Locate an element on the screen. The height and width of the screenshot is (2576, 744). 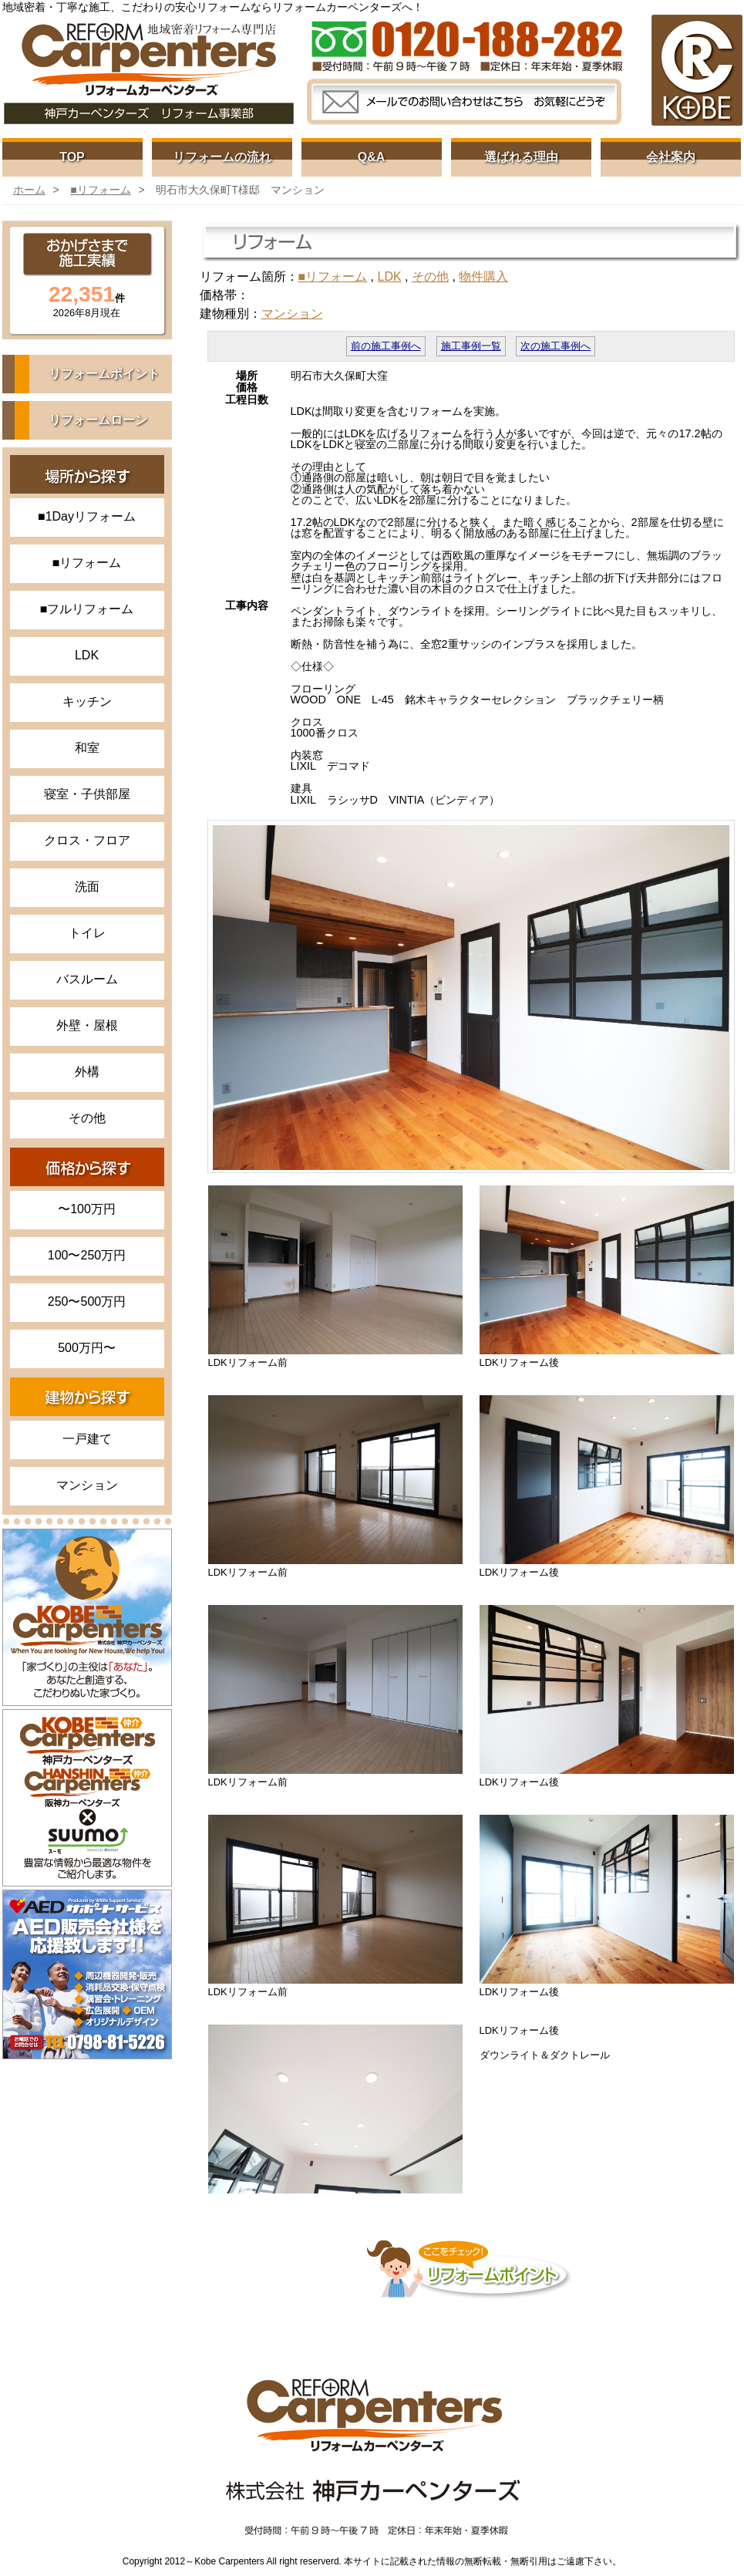
会社案内 is located at coordinates (670, 157).